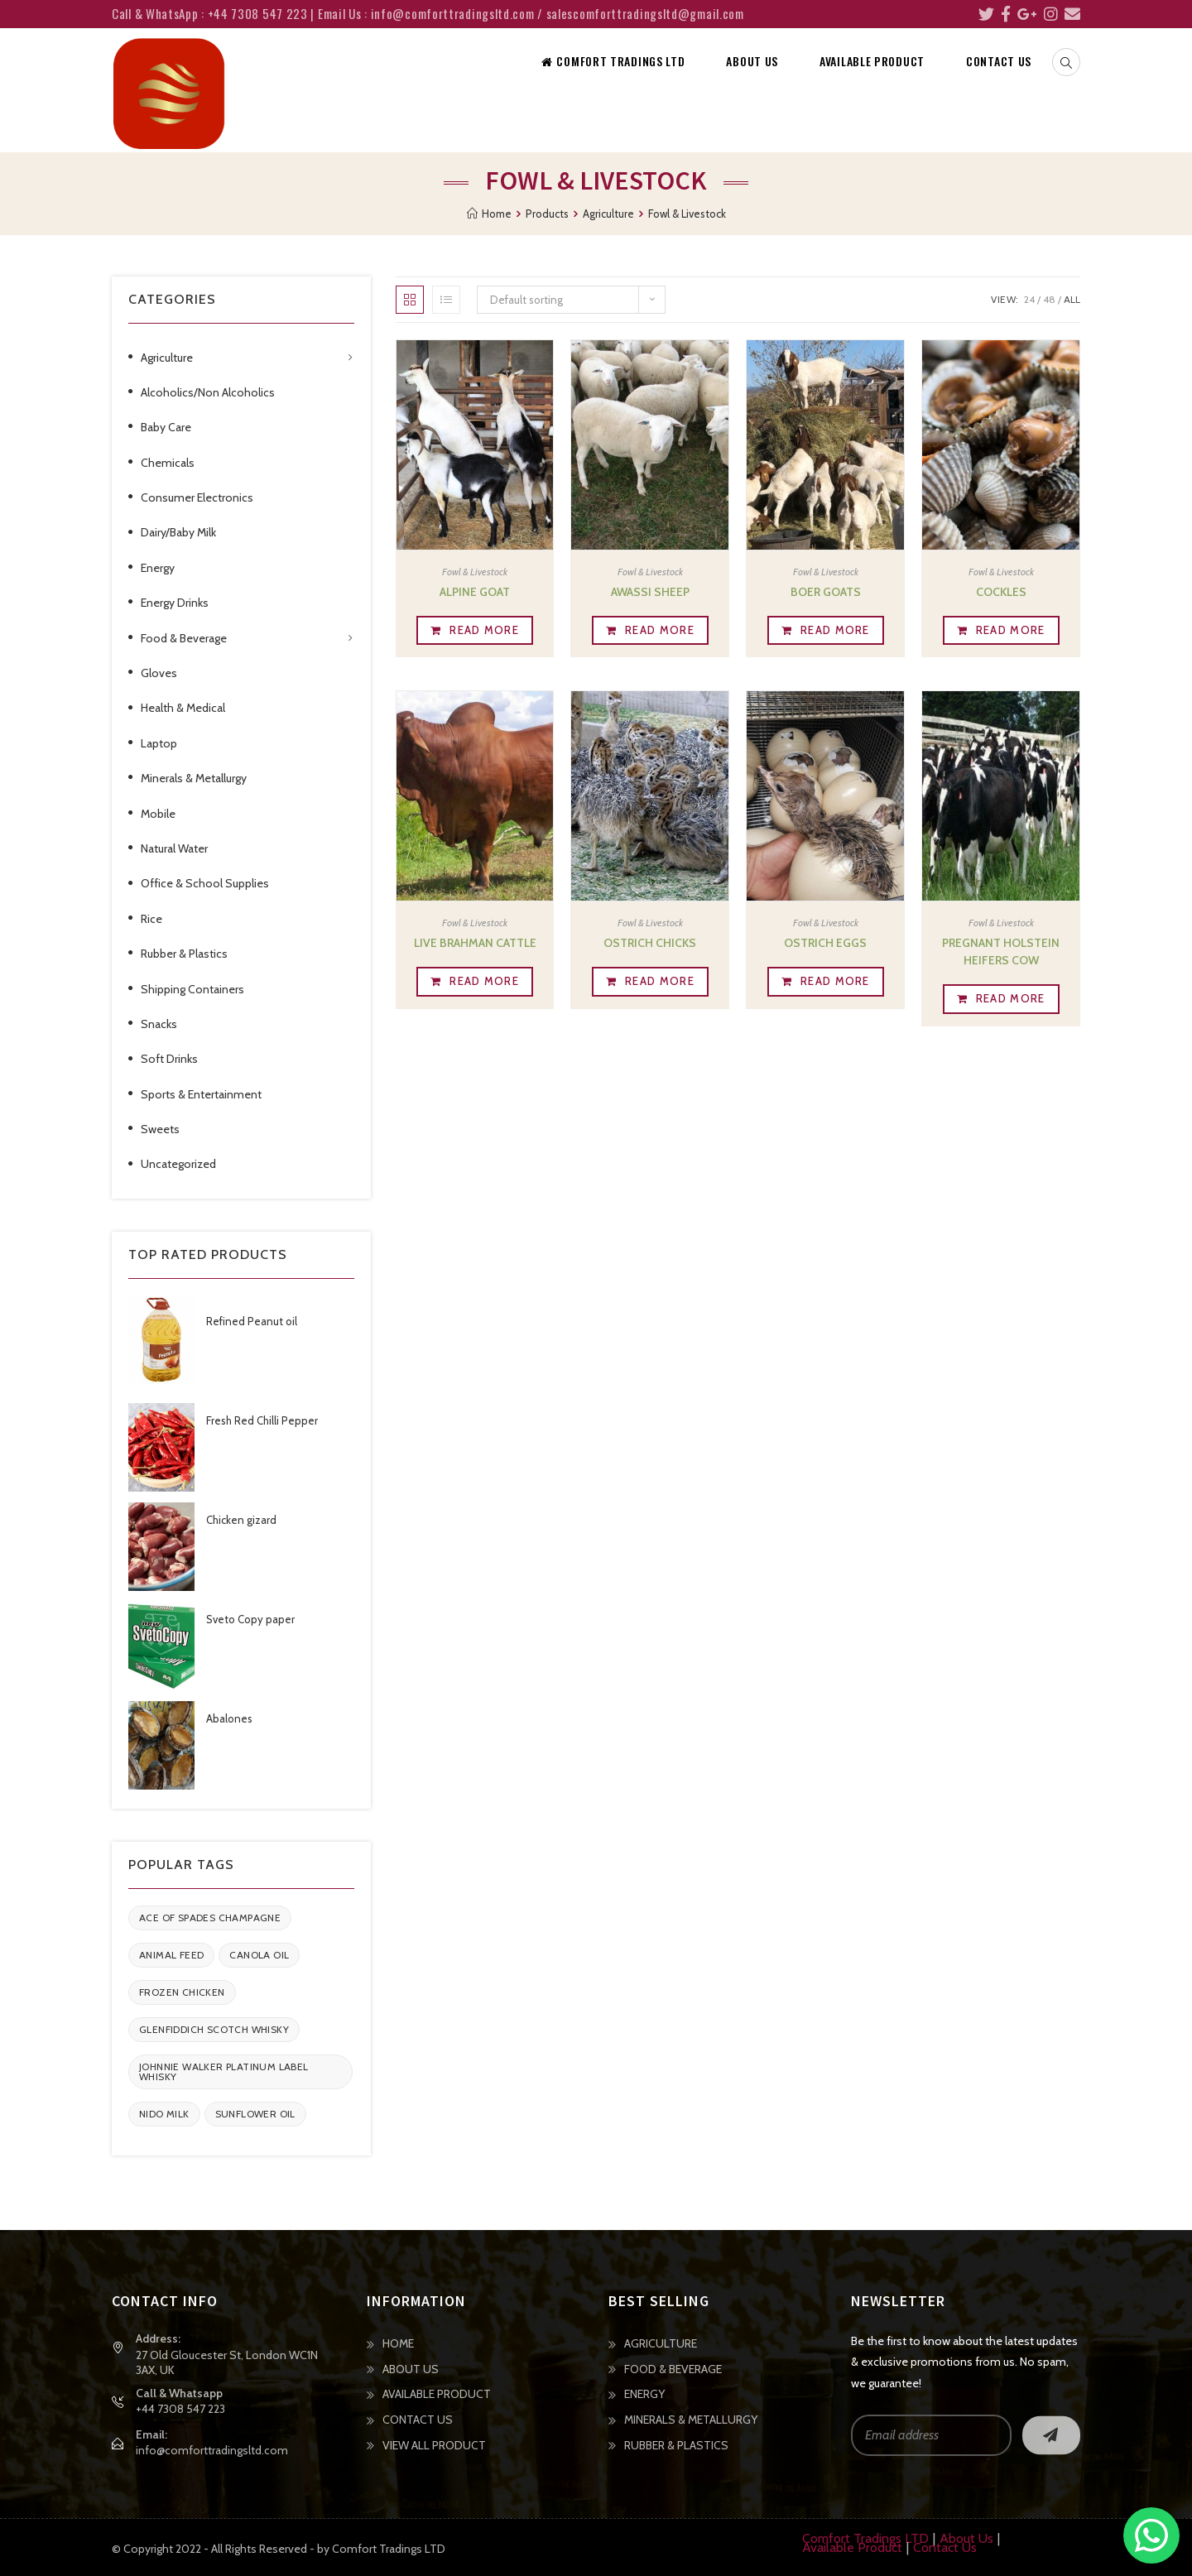 The image size is (1192, 2576). Describe the element at coordinates (175, 602) in the screenshot. I see `Energy Drinks` at that location.